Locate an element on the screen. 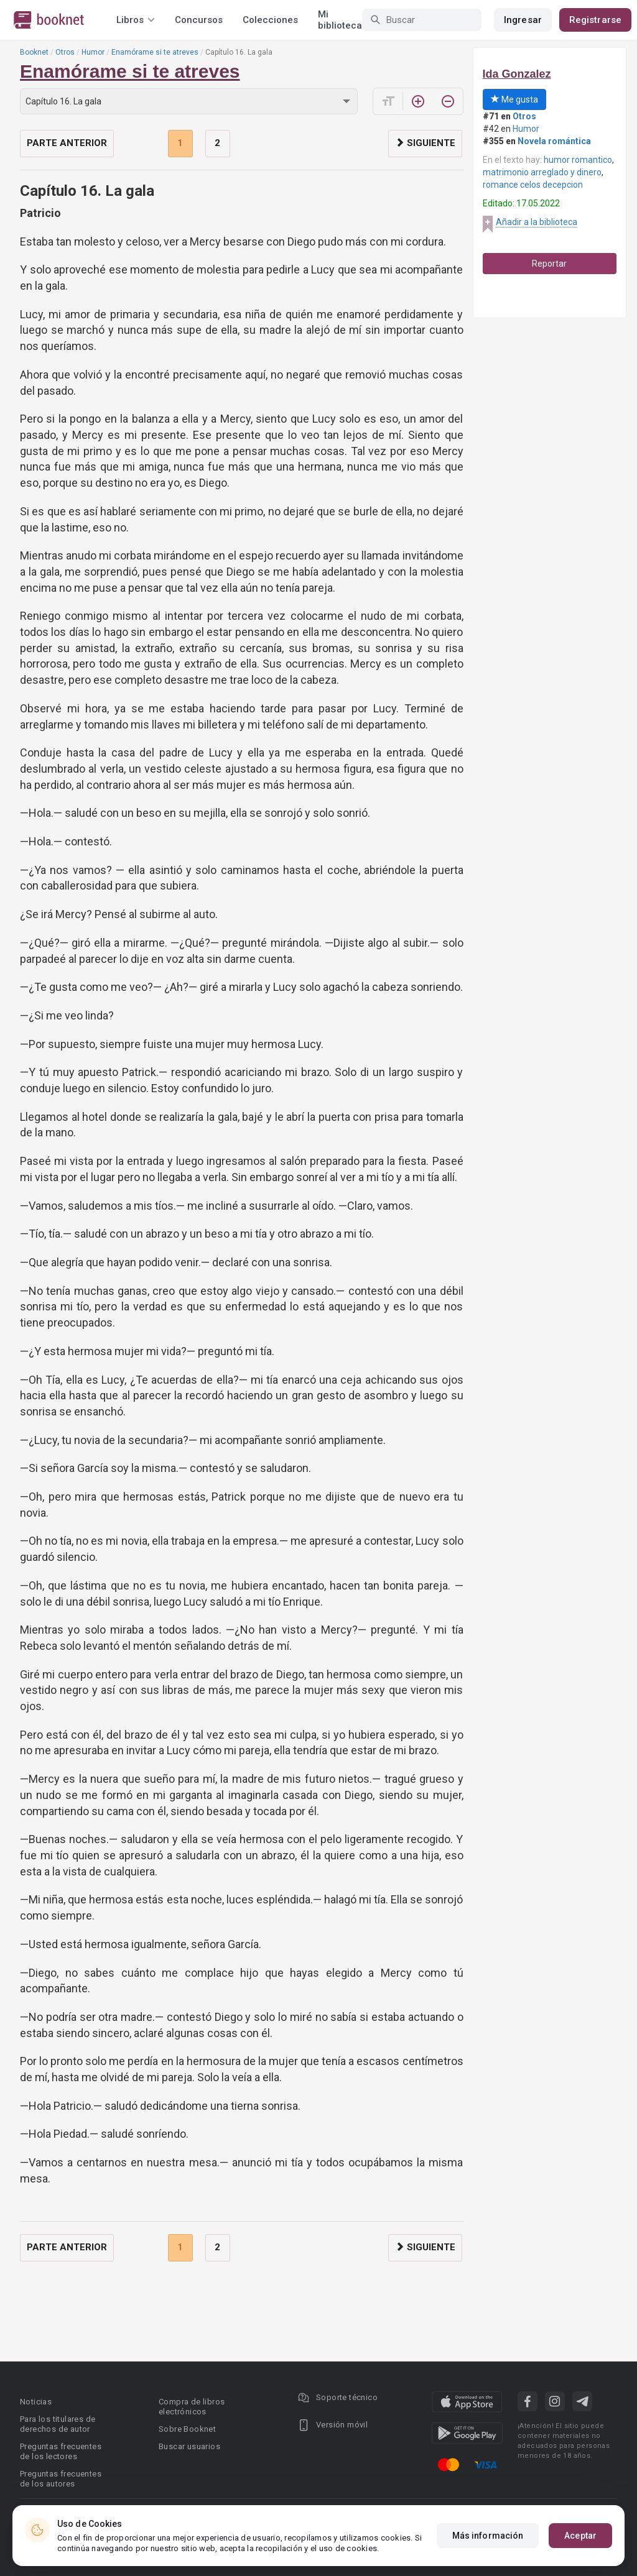 The height and width of the screenshot is (2576, 637). Preguntas frecuentes de los lectores is located at coordinates (60, 2451).